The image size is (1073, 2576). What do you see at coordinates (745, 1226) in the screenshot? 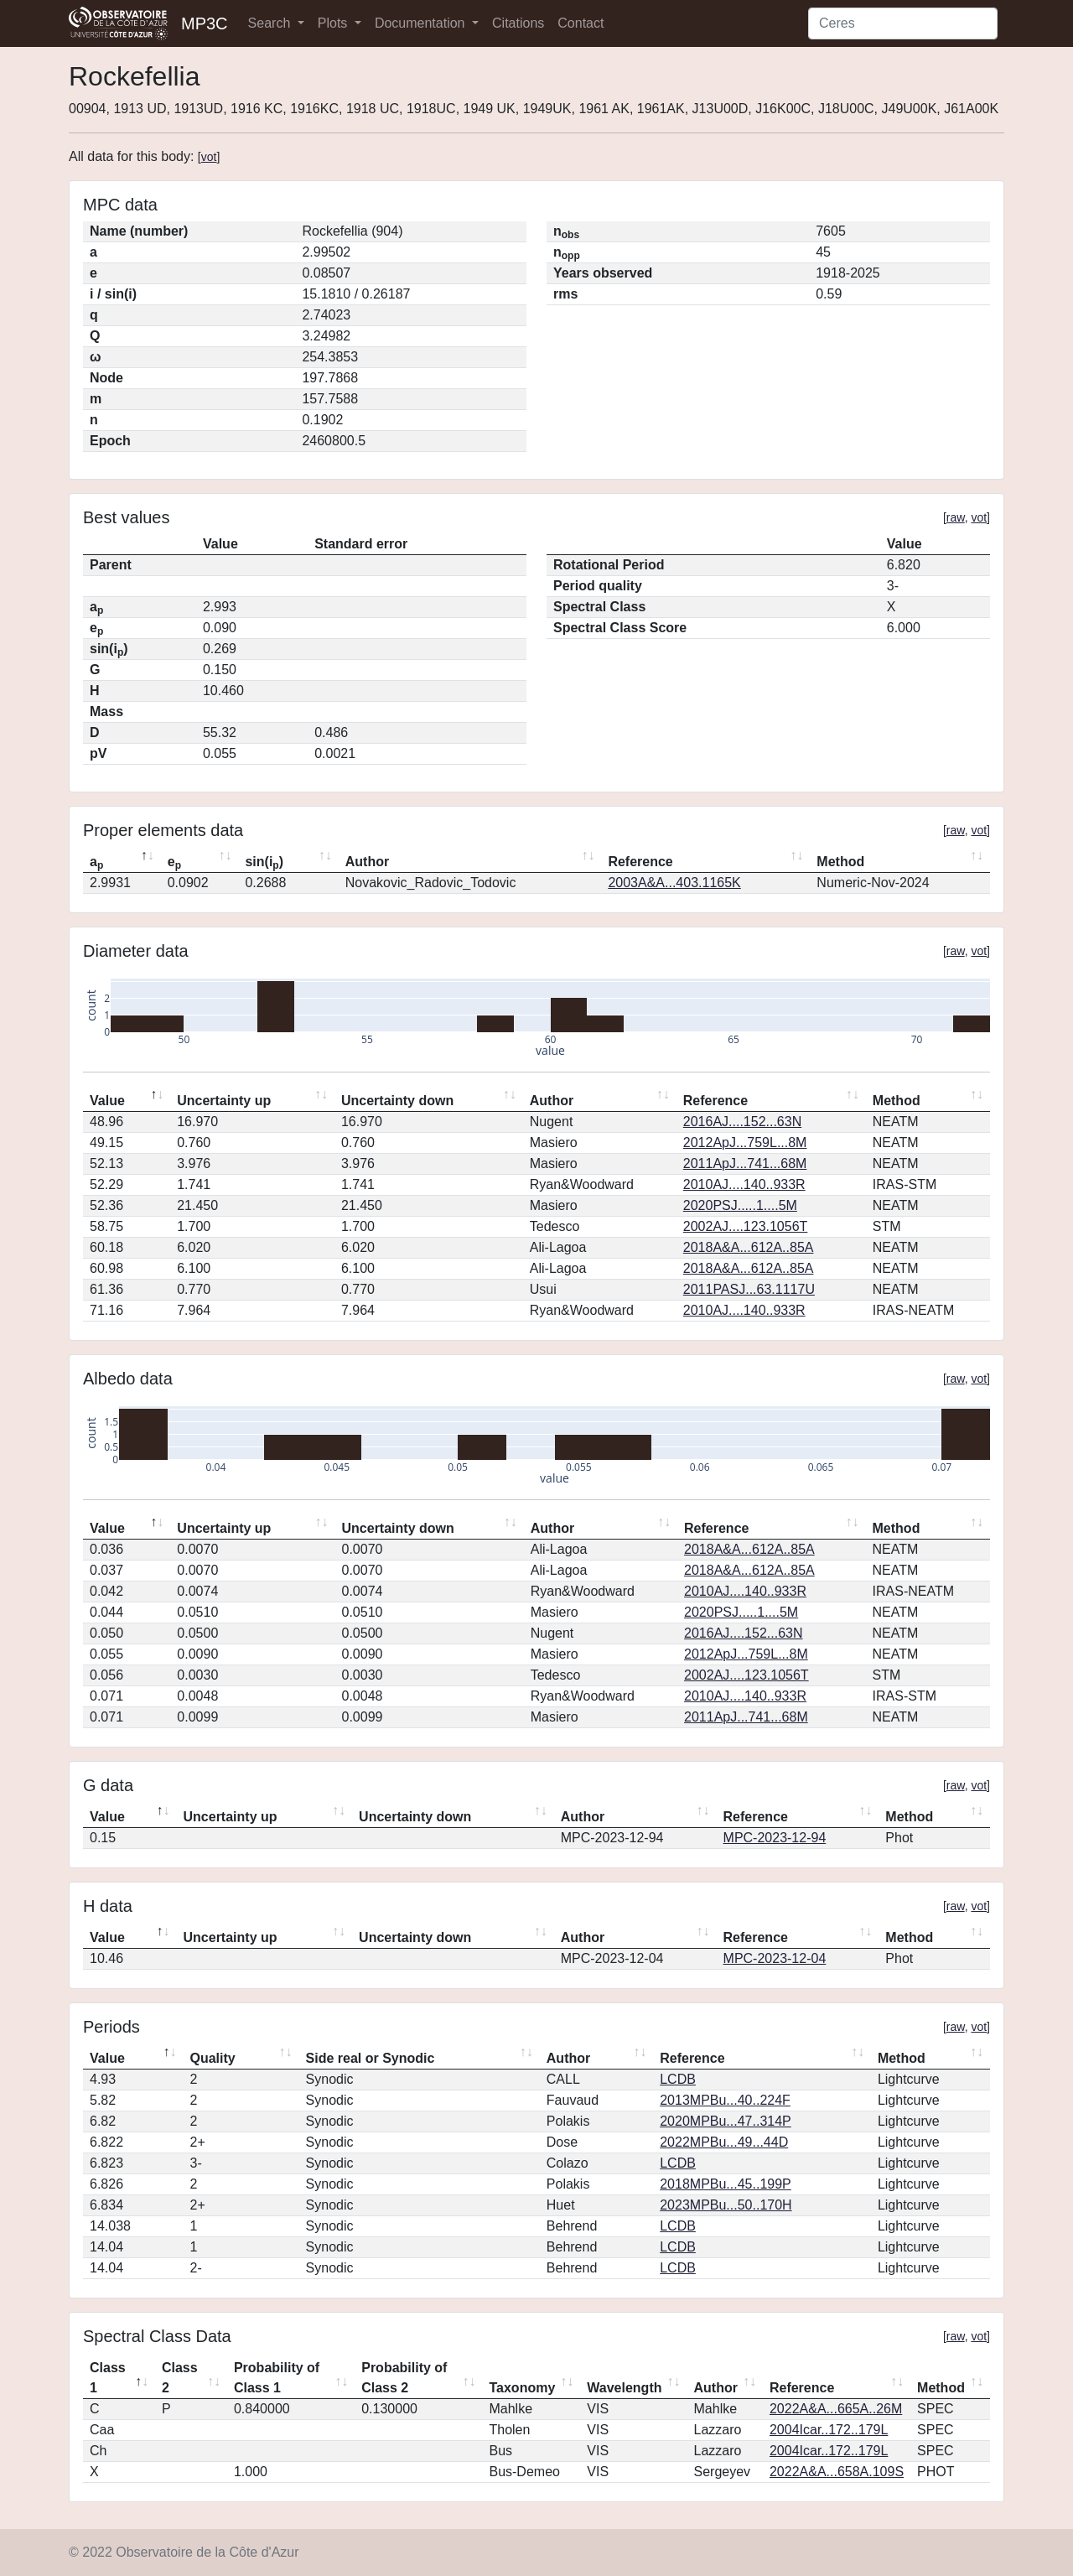
I see `2002AJ....123.1056T` at bounding box center [745, 1226].